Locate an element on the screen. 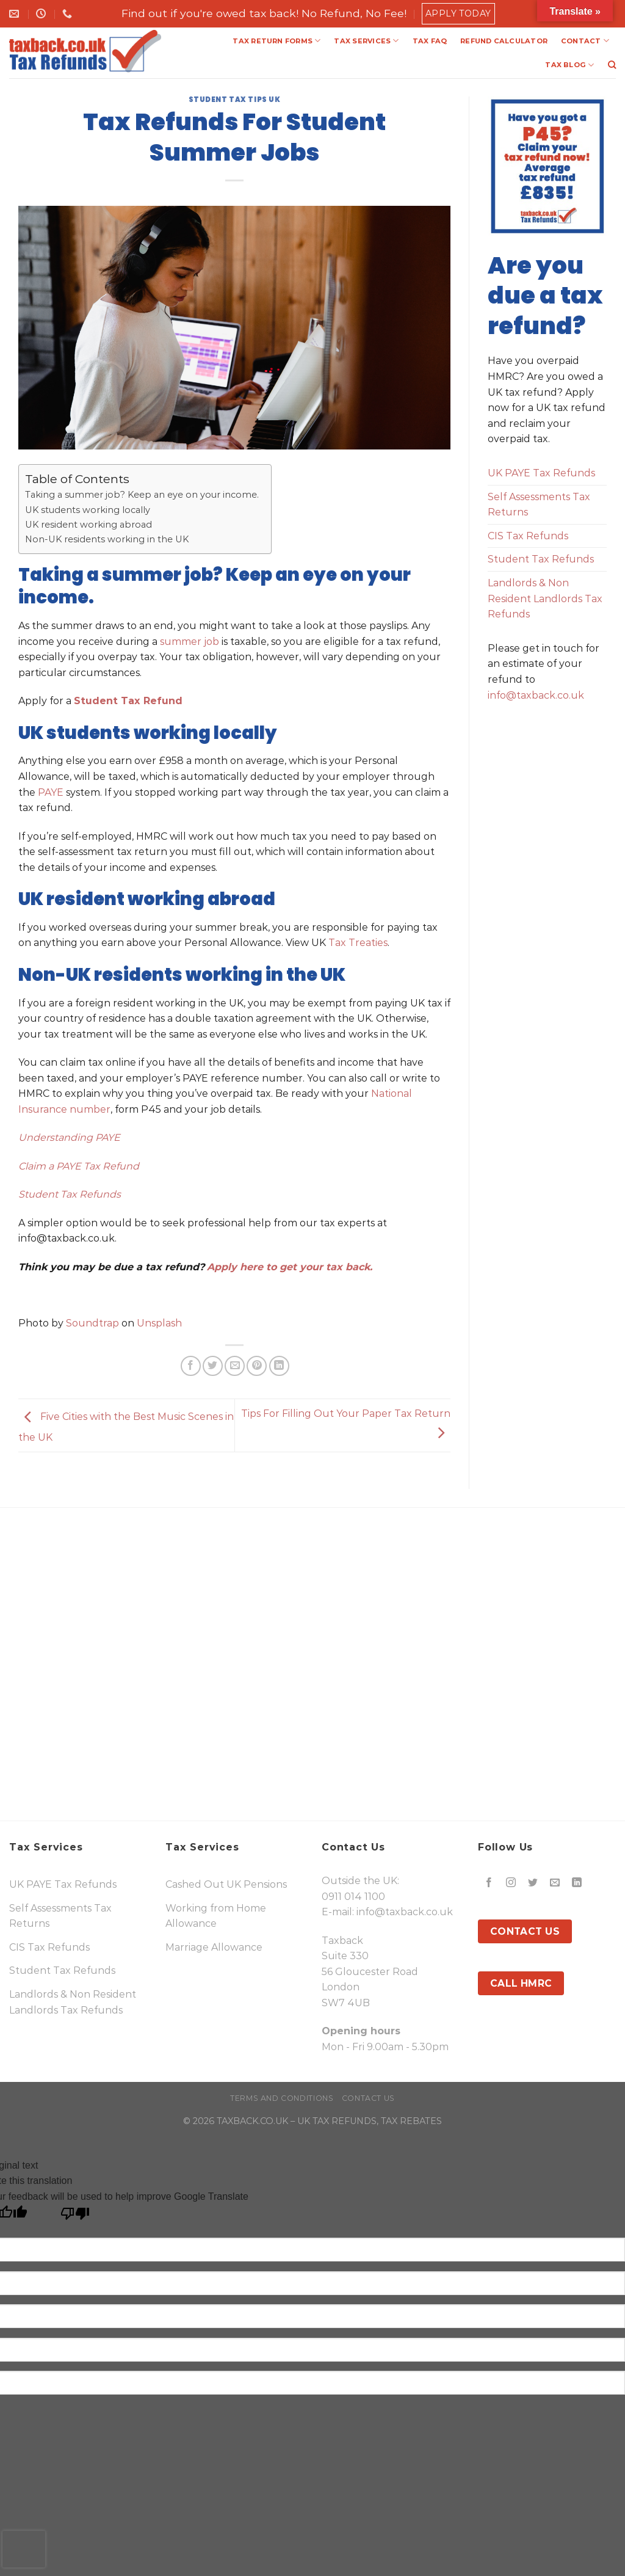 This screenshot has width=625, height=2576. TAX FAQ is located at coordinates (430, 41).